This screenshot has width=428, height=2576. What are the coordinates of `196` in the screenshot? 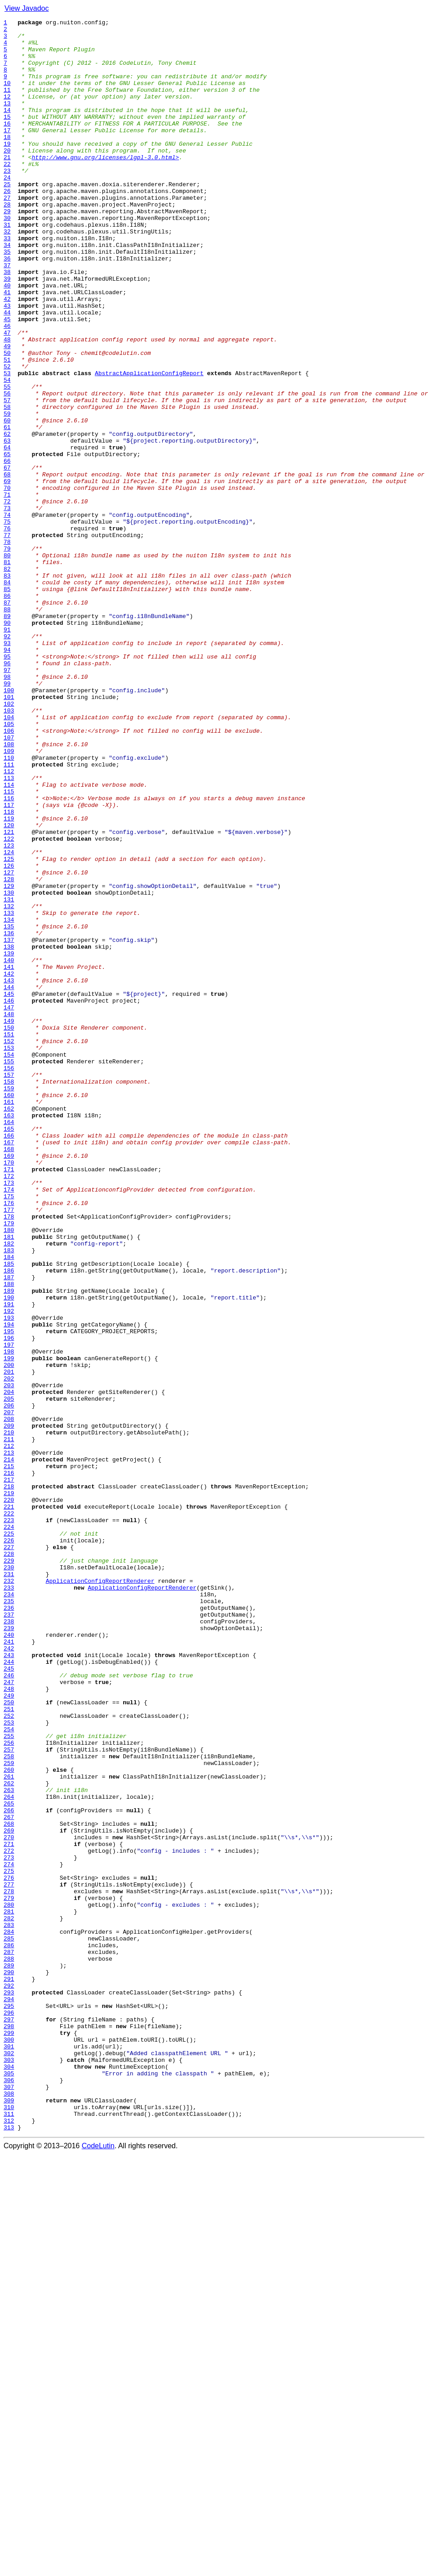 It's located at (9, 1602).